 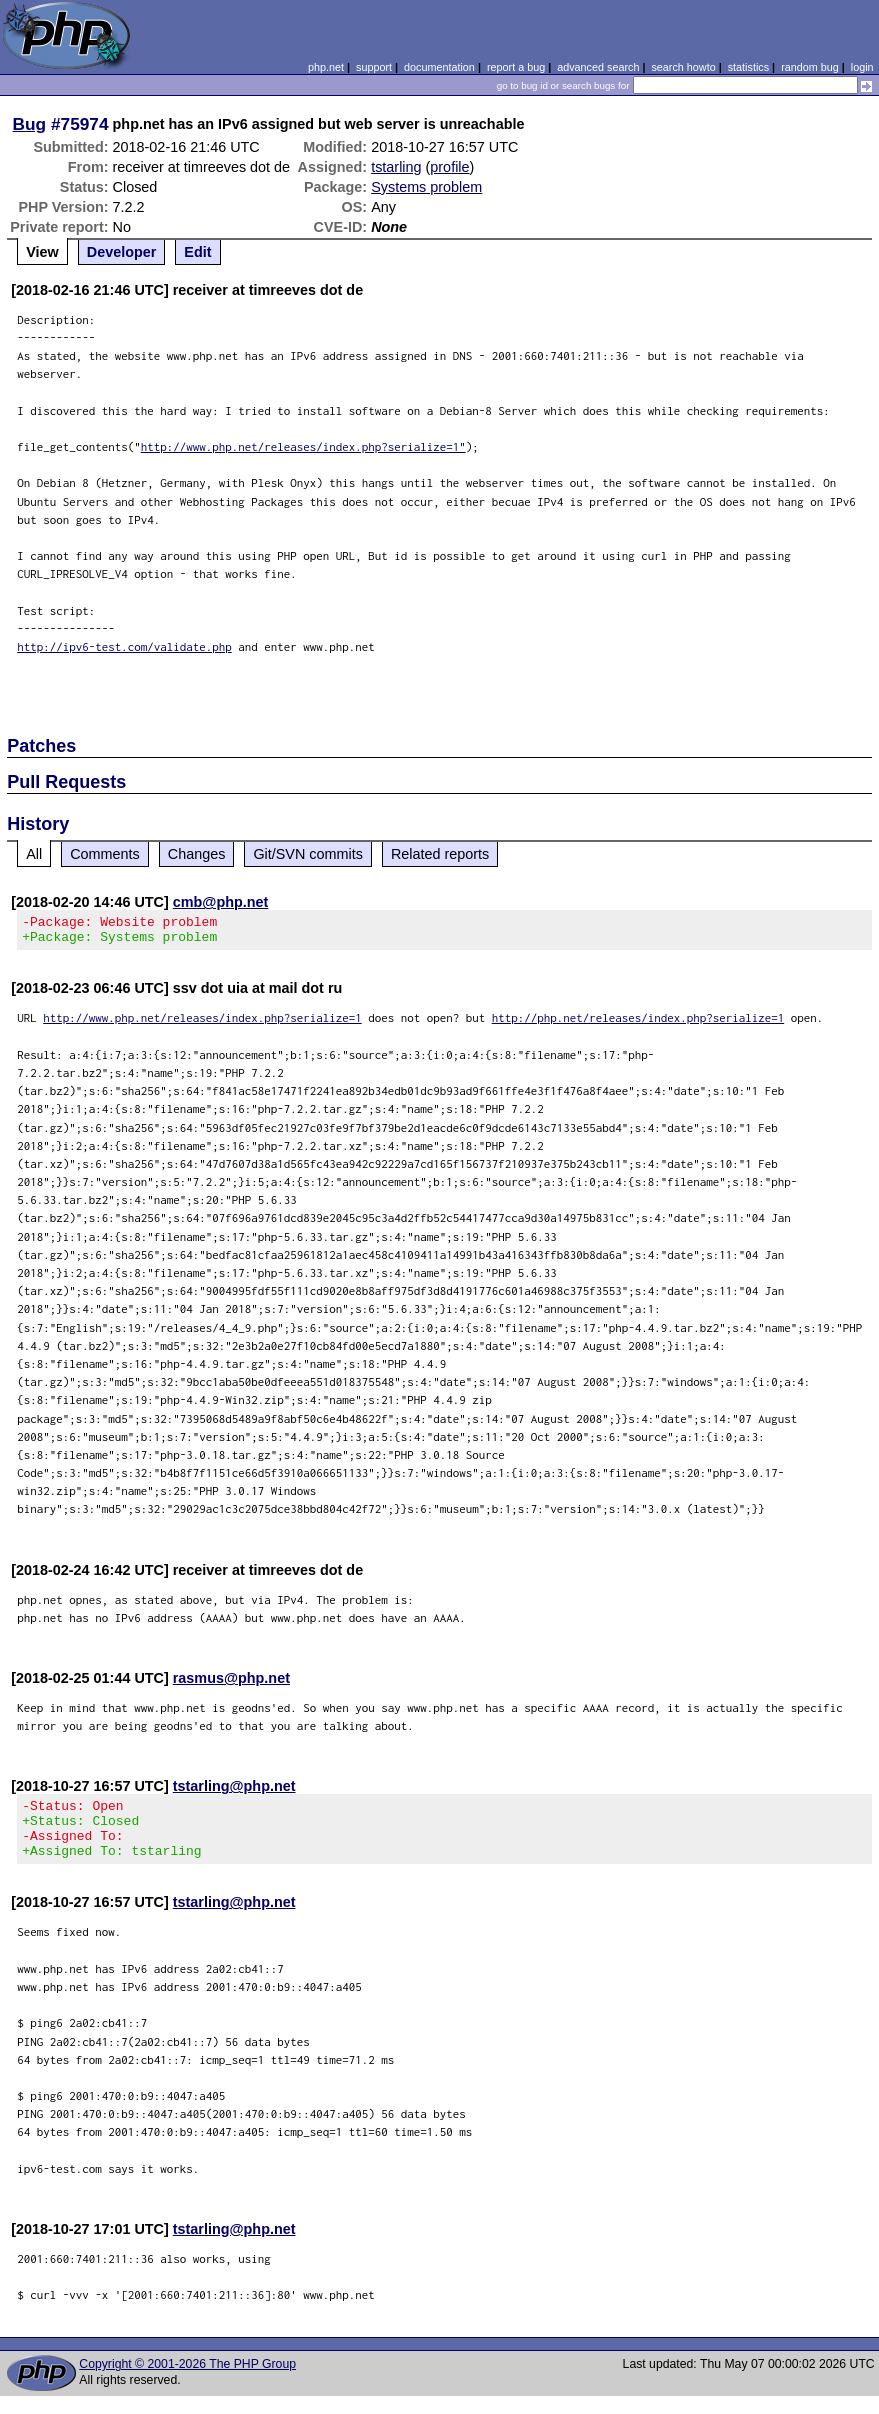 What do you see at coordinates (598, 67) in the screenshot?
I see `advanced search` at bounding box center [598, 67].